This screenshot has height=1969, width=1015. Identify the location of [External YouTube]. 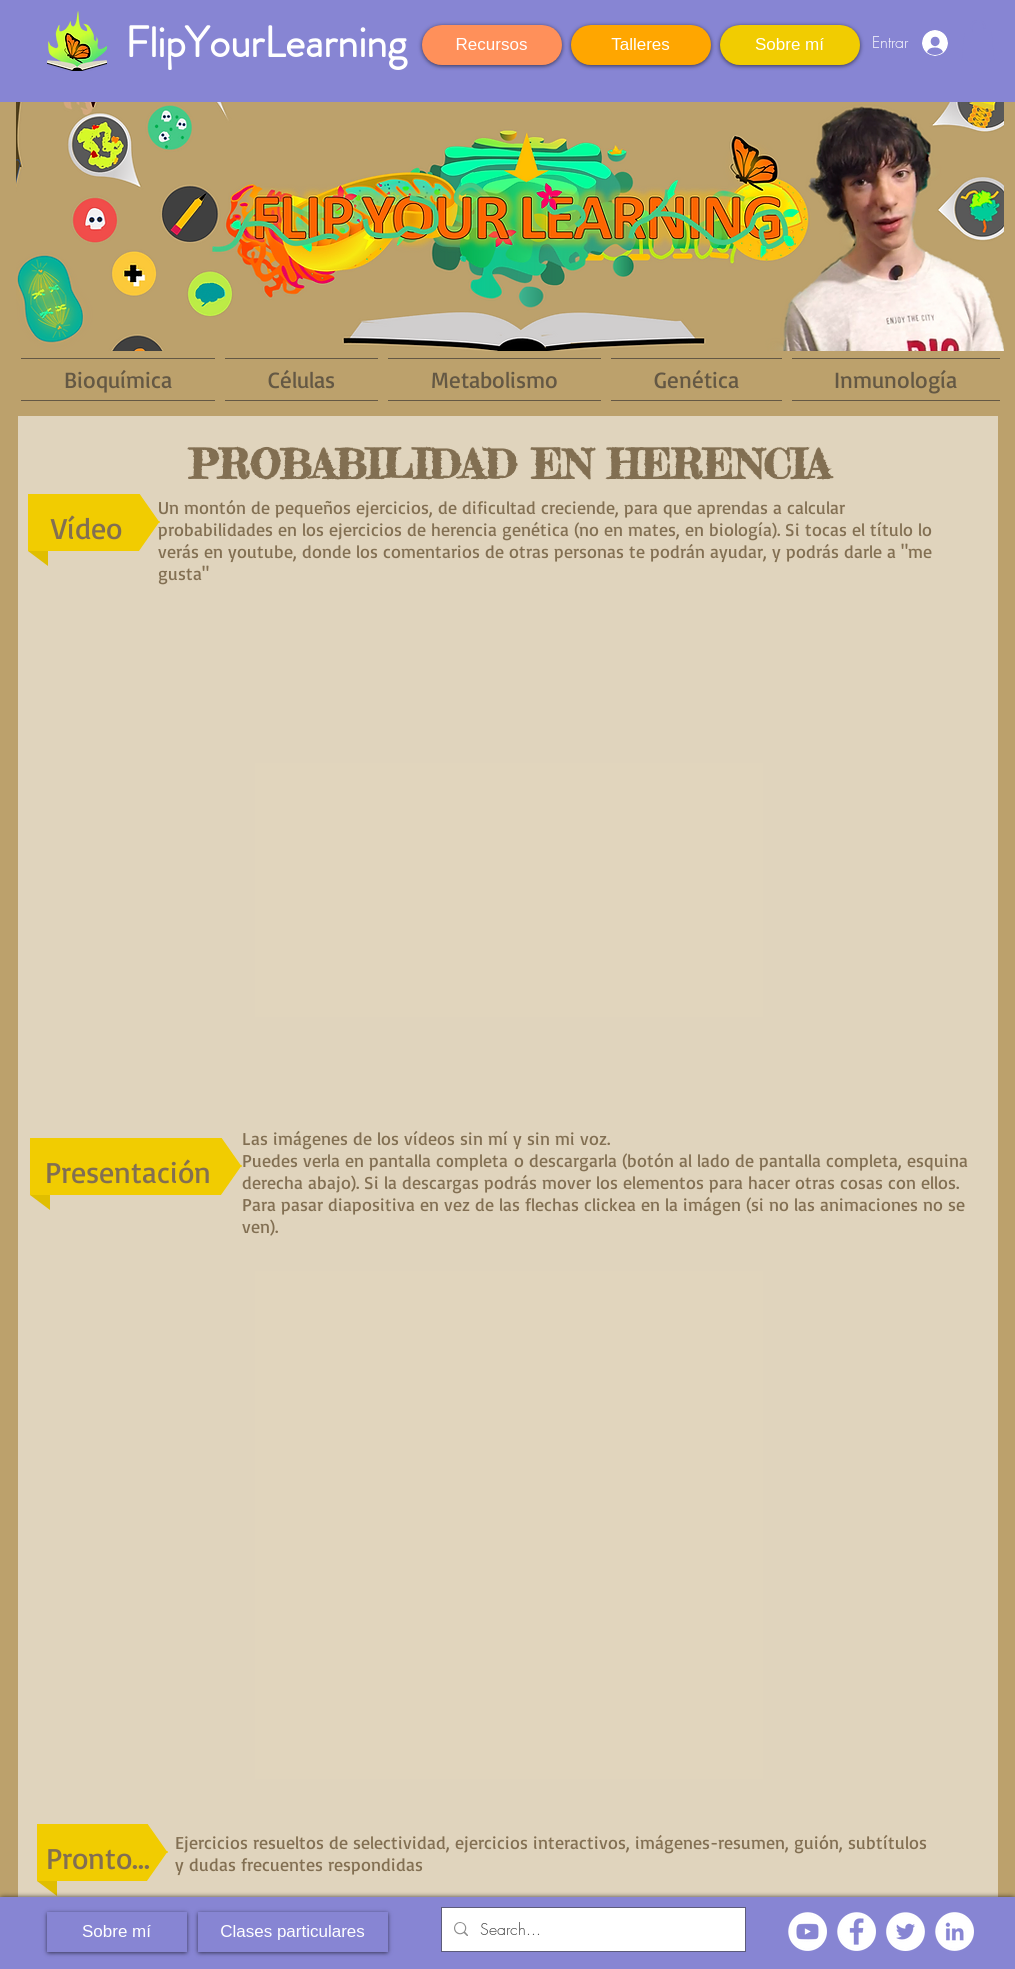
(509, 843).